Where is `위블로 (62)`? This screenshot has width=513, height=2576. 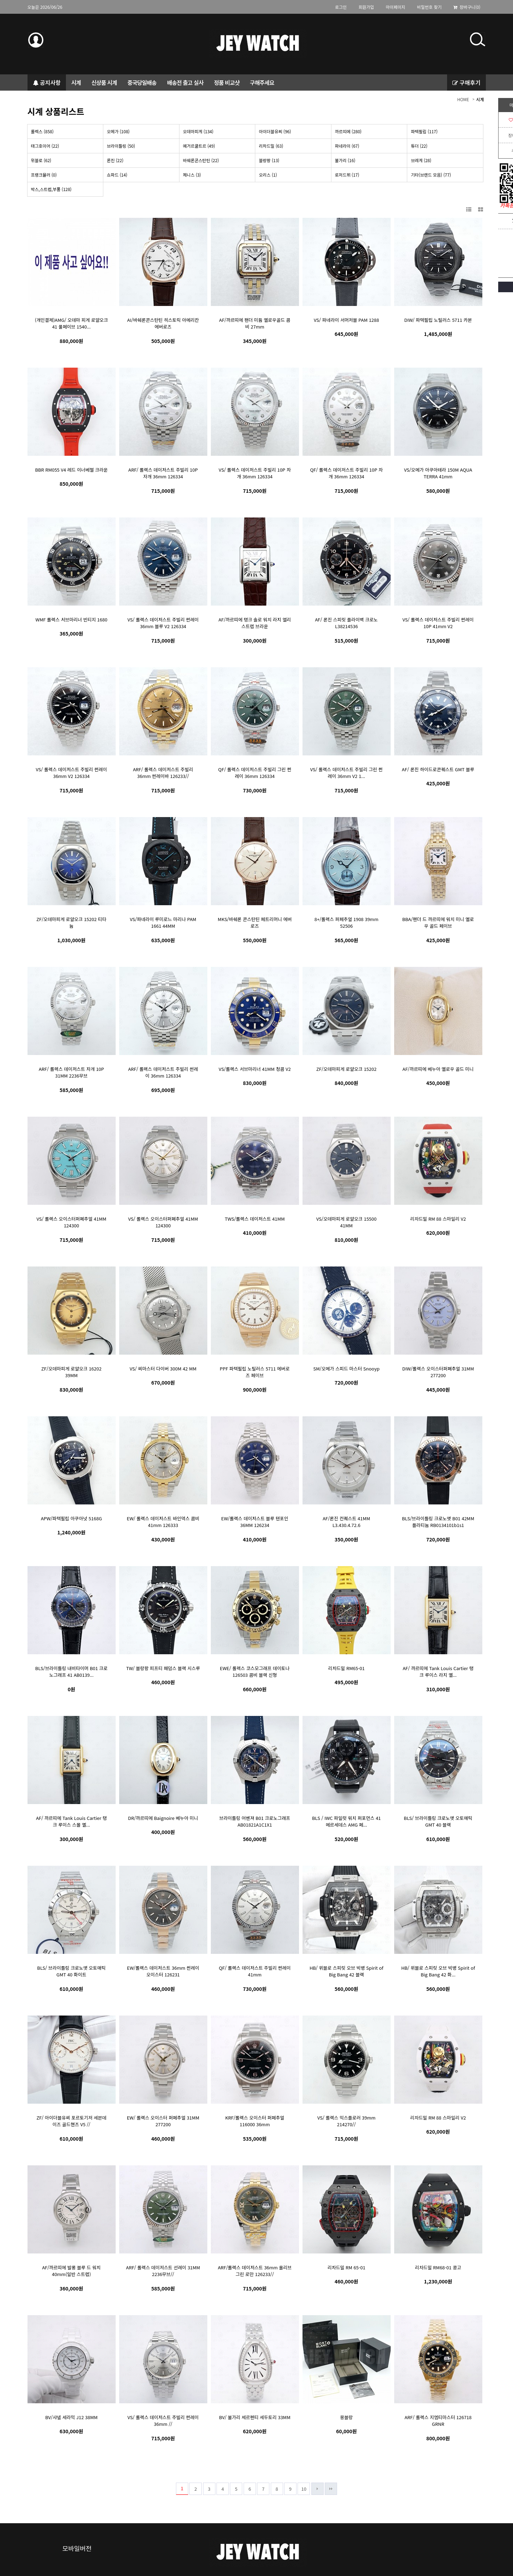 위블로 (62) is located at coordinates (41, 160).